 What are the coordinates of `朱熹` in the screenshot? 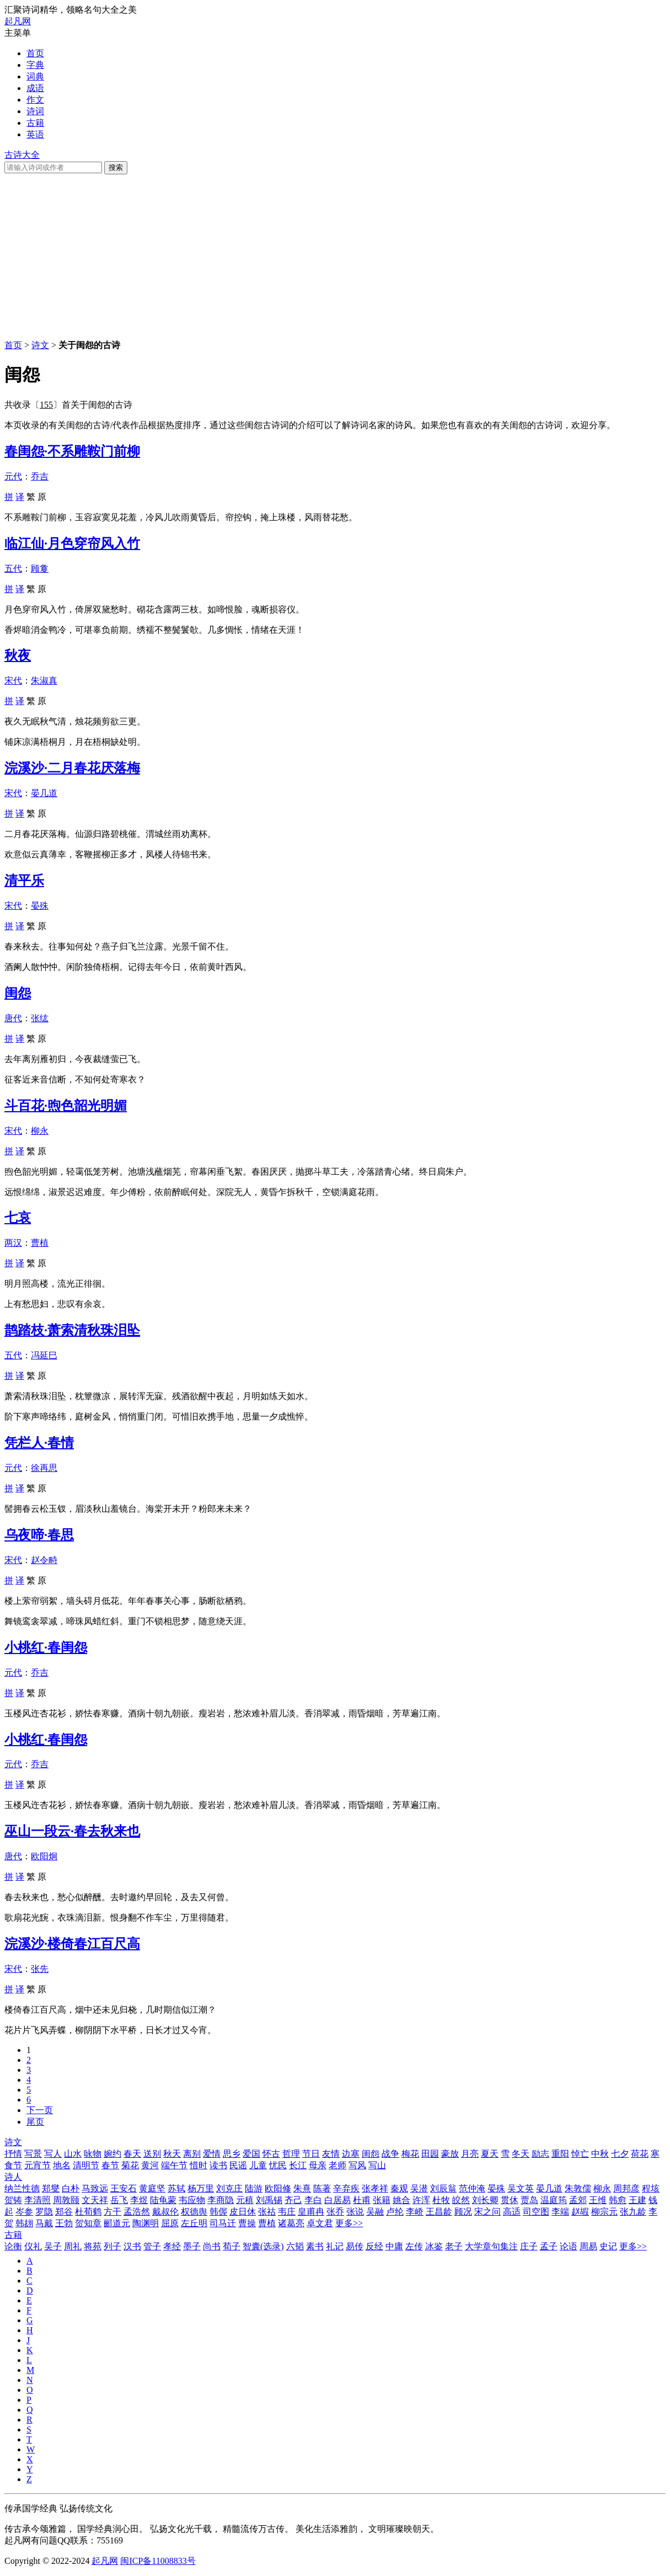 It's located at (302, 2188).